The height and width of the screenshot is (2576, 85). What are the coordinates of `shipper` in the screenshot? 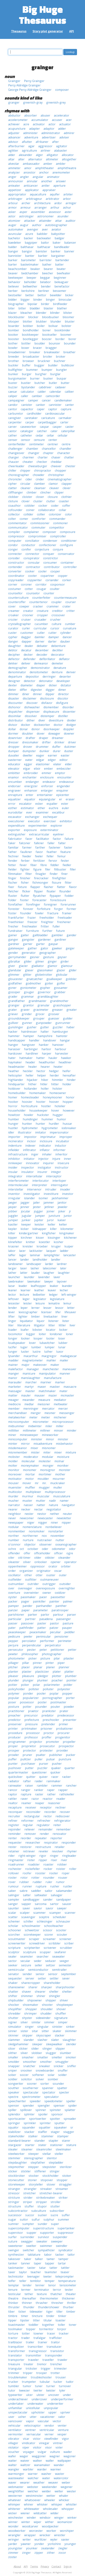 It's located at (51, 2000).